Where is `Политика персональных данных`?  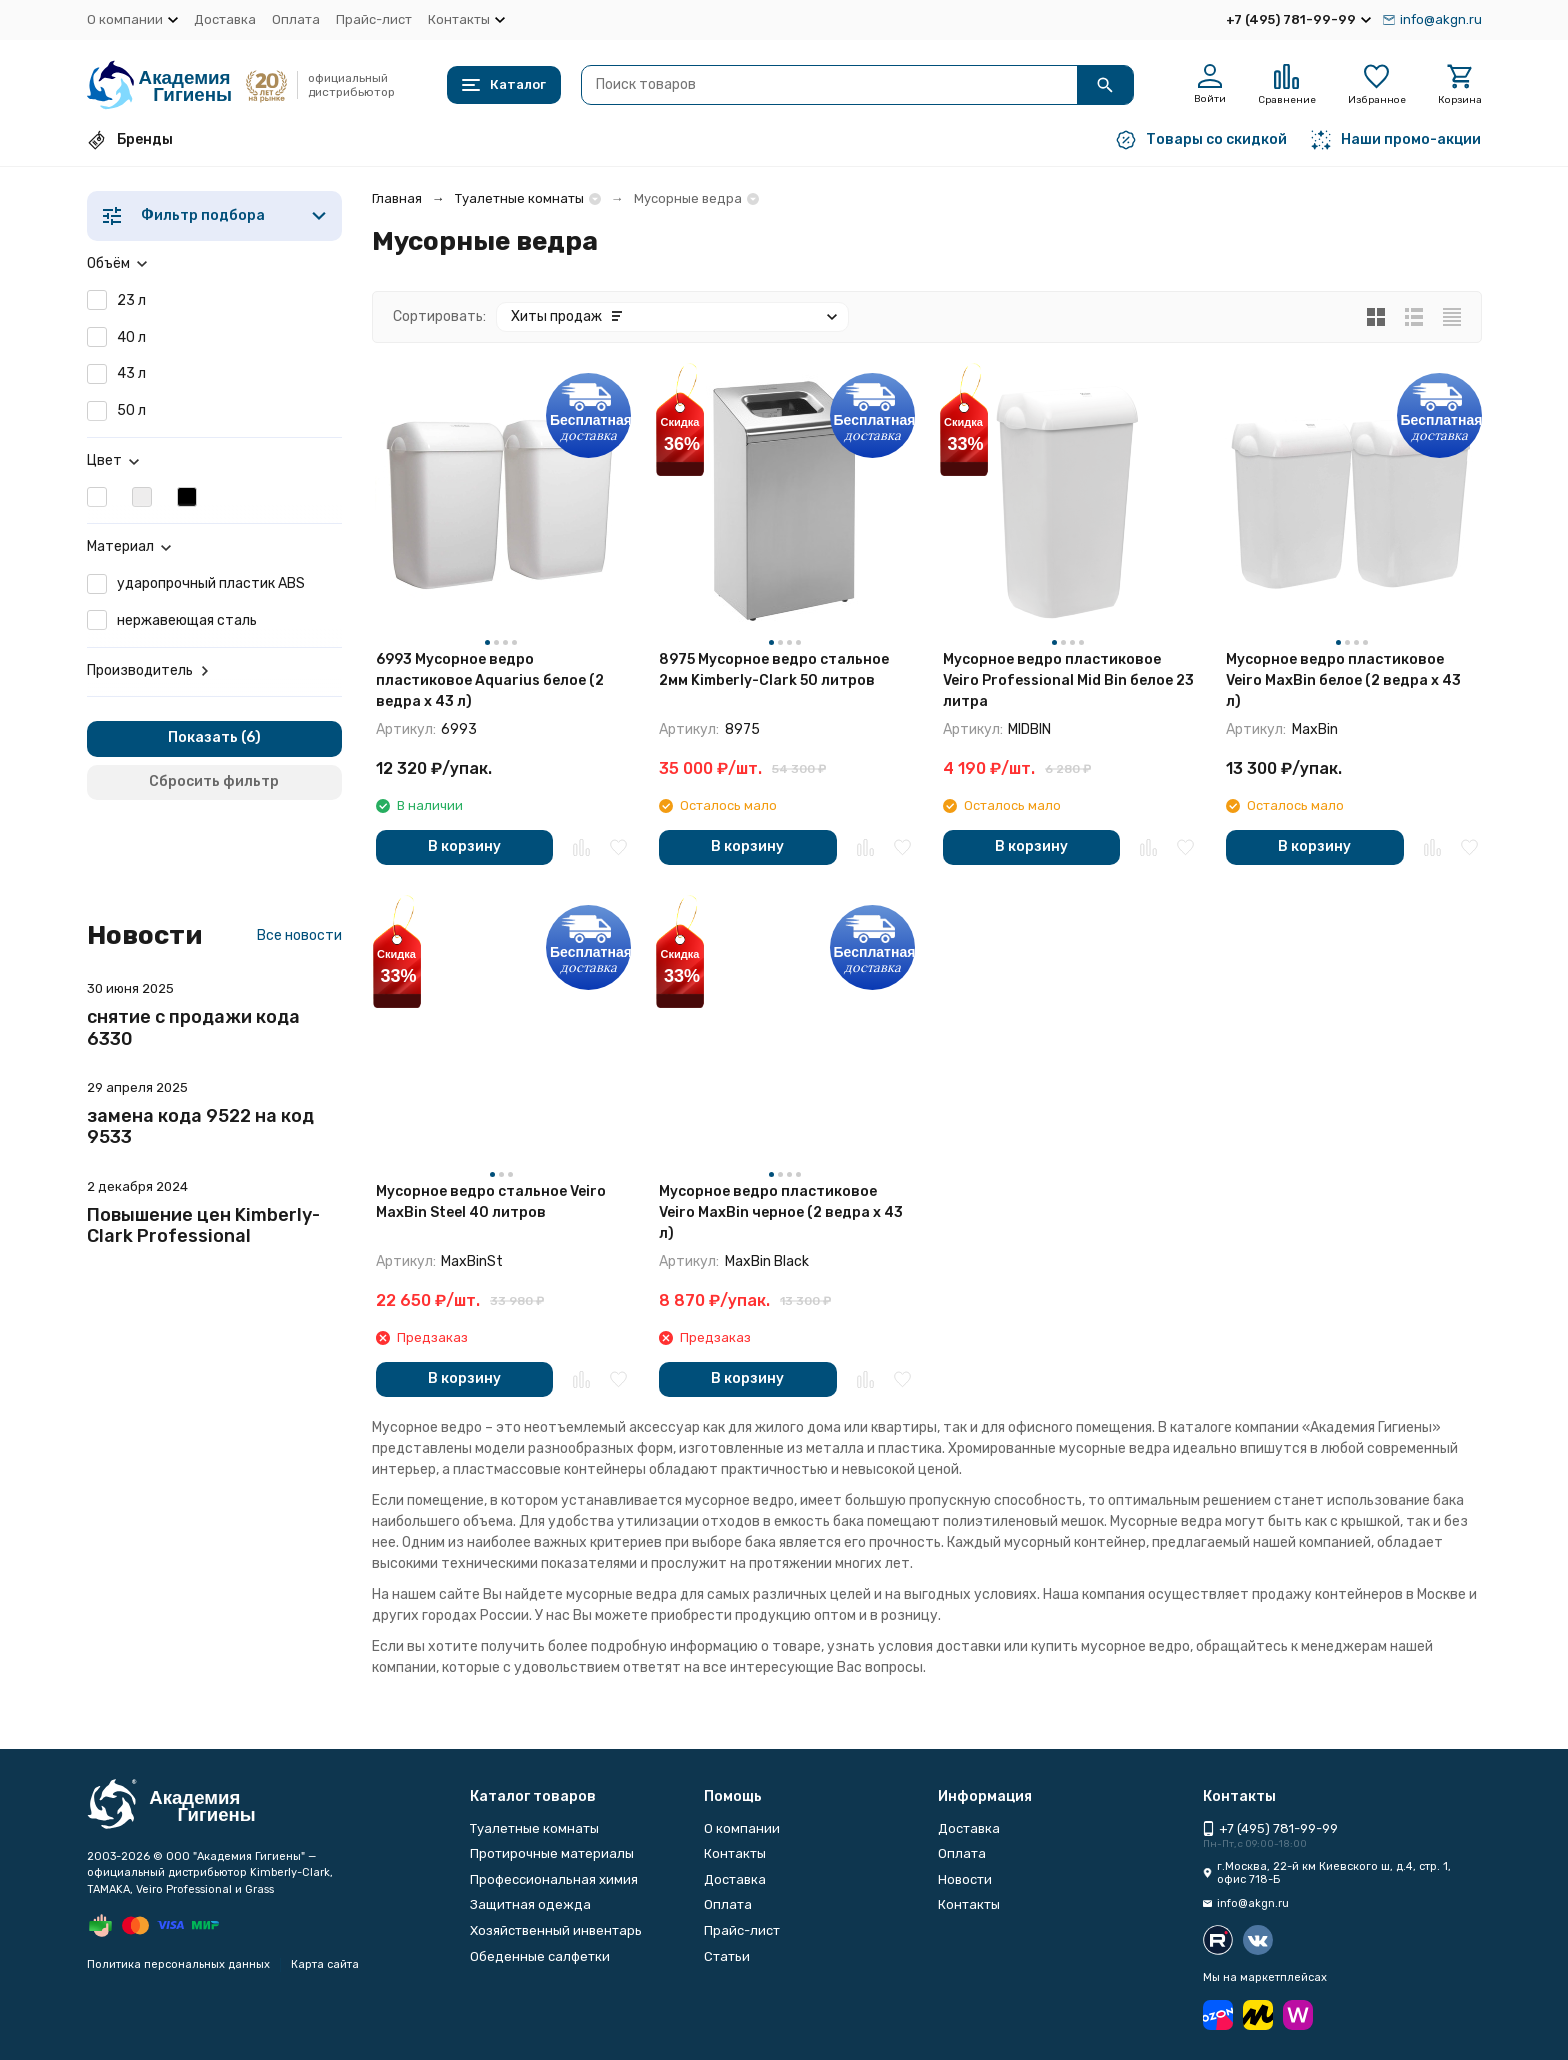
Политика персональных данных is located at coordinates (178, 1964).